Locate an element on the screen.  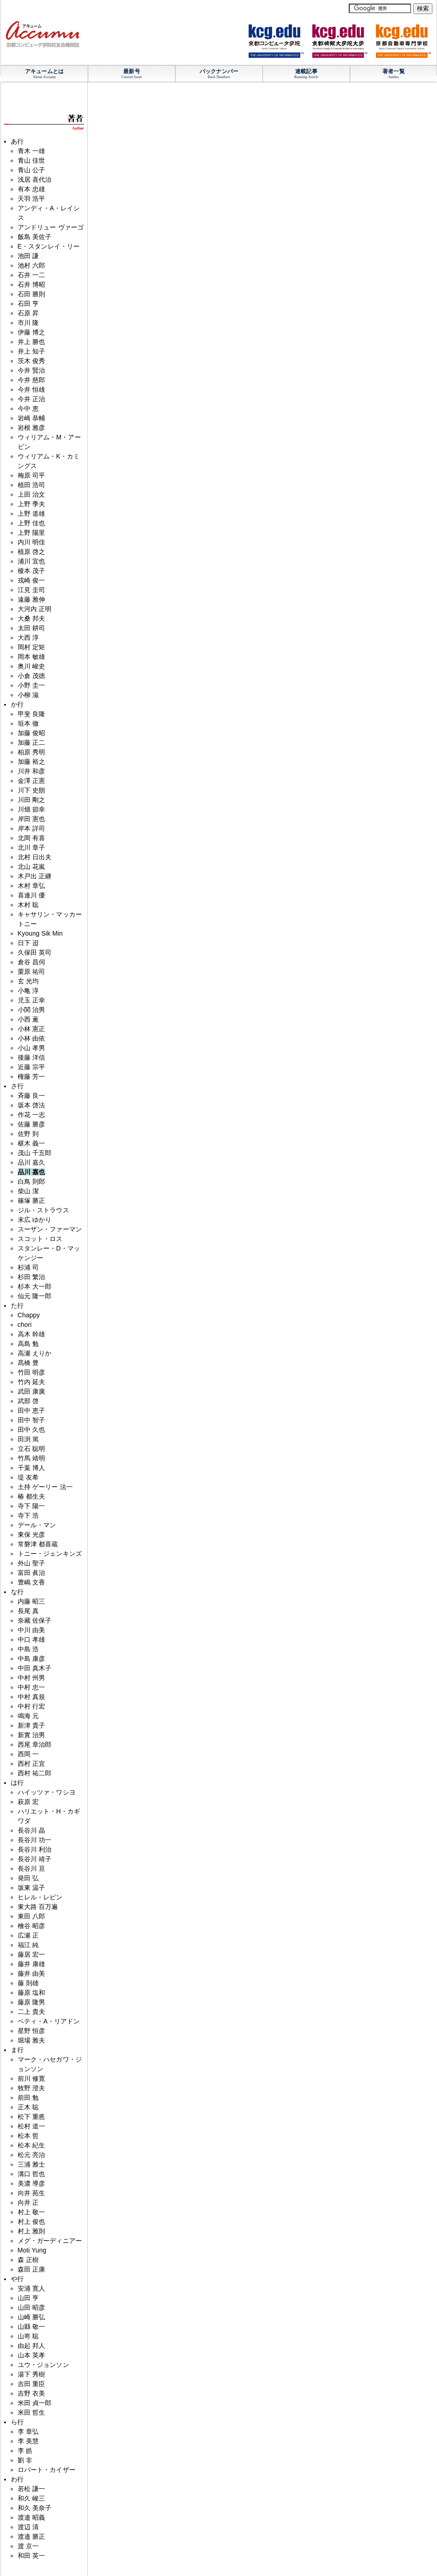
奥川 峻史 is located at coordinates (31, 666).